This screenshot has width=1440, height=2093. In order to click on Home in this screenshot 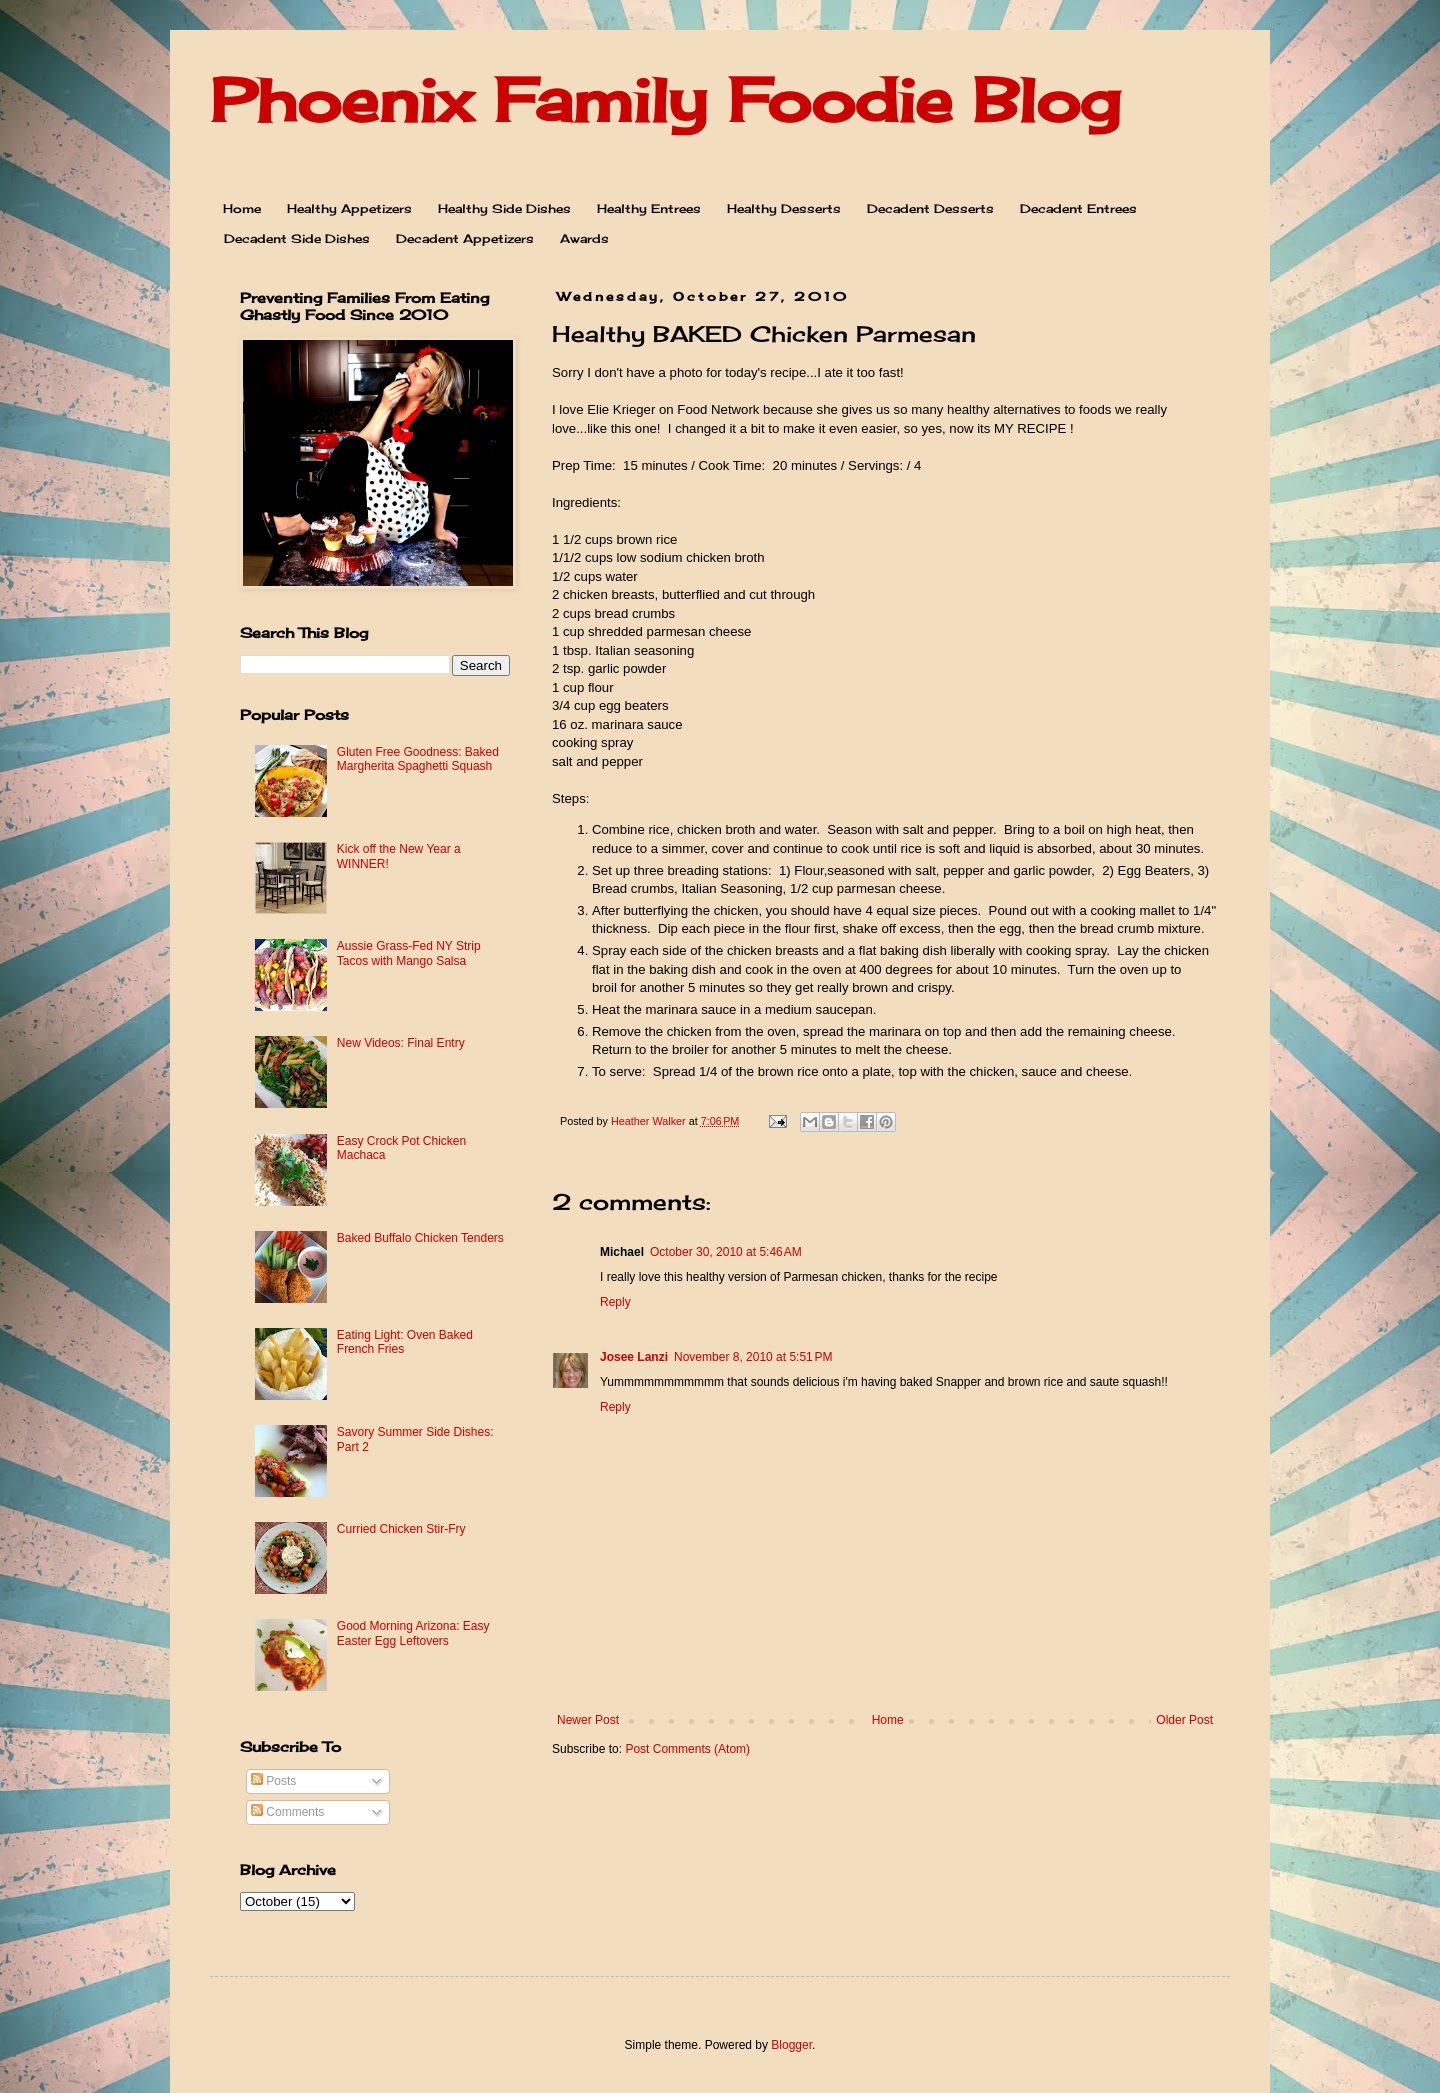, I will do `click(242, 208)`.